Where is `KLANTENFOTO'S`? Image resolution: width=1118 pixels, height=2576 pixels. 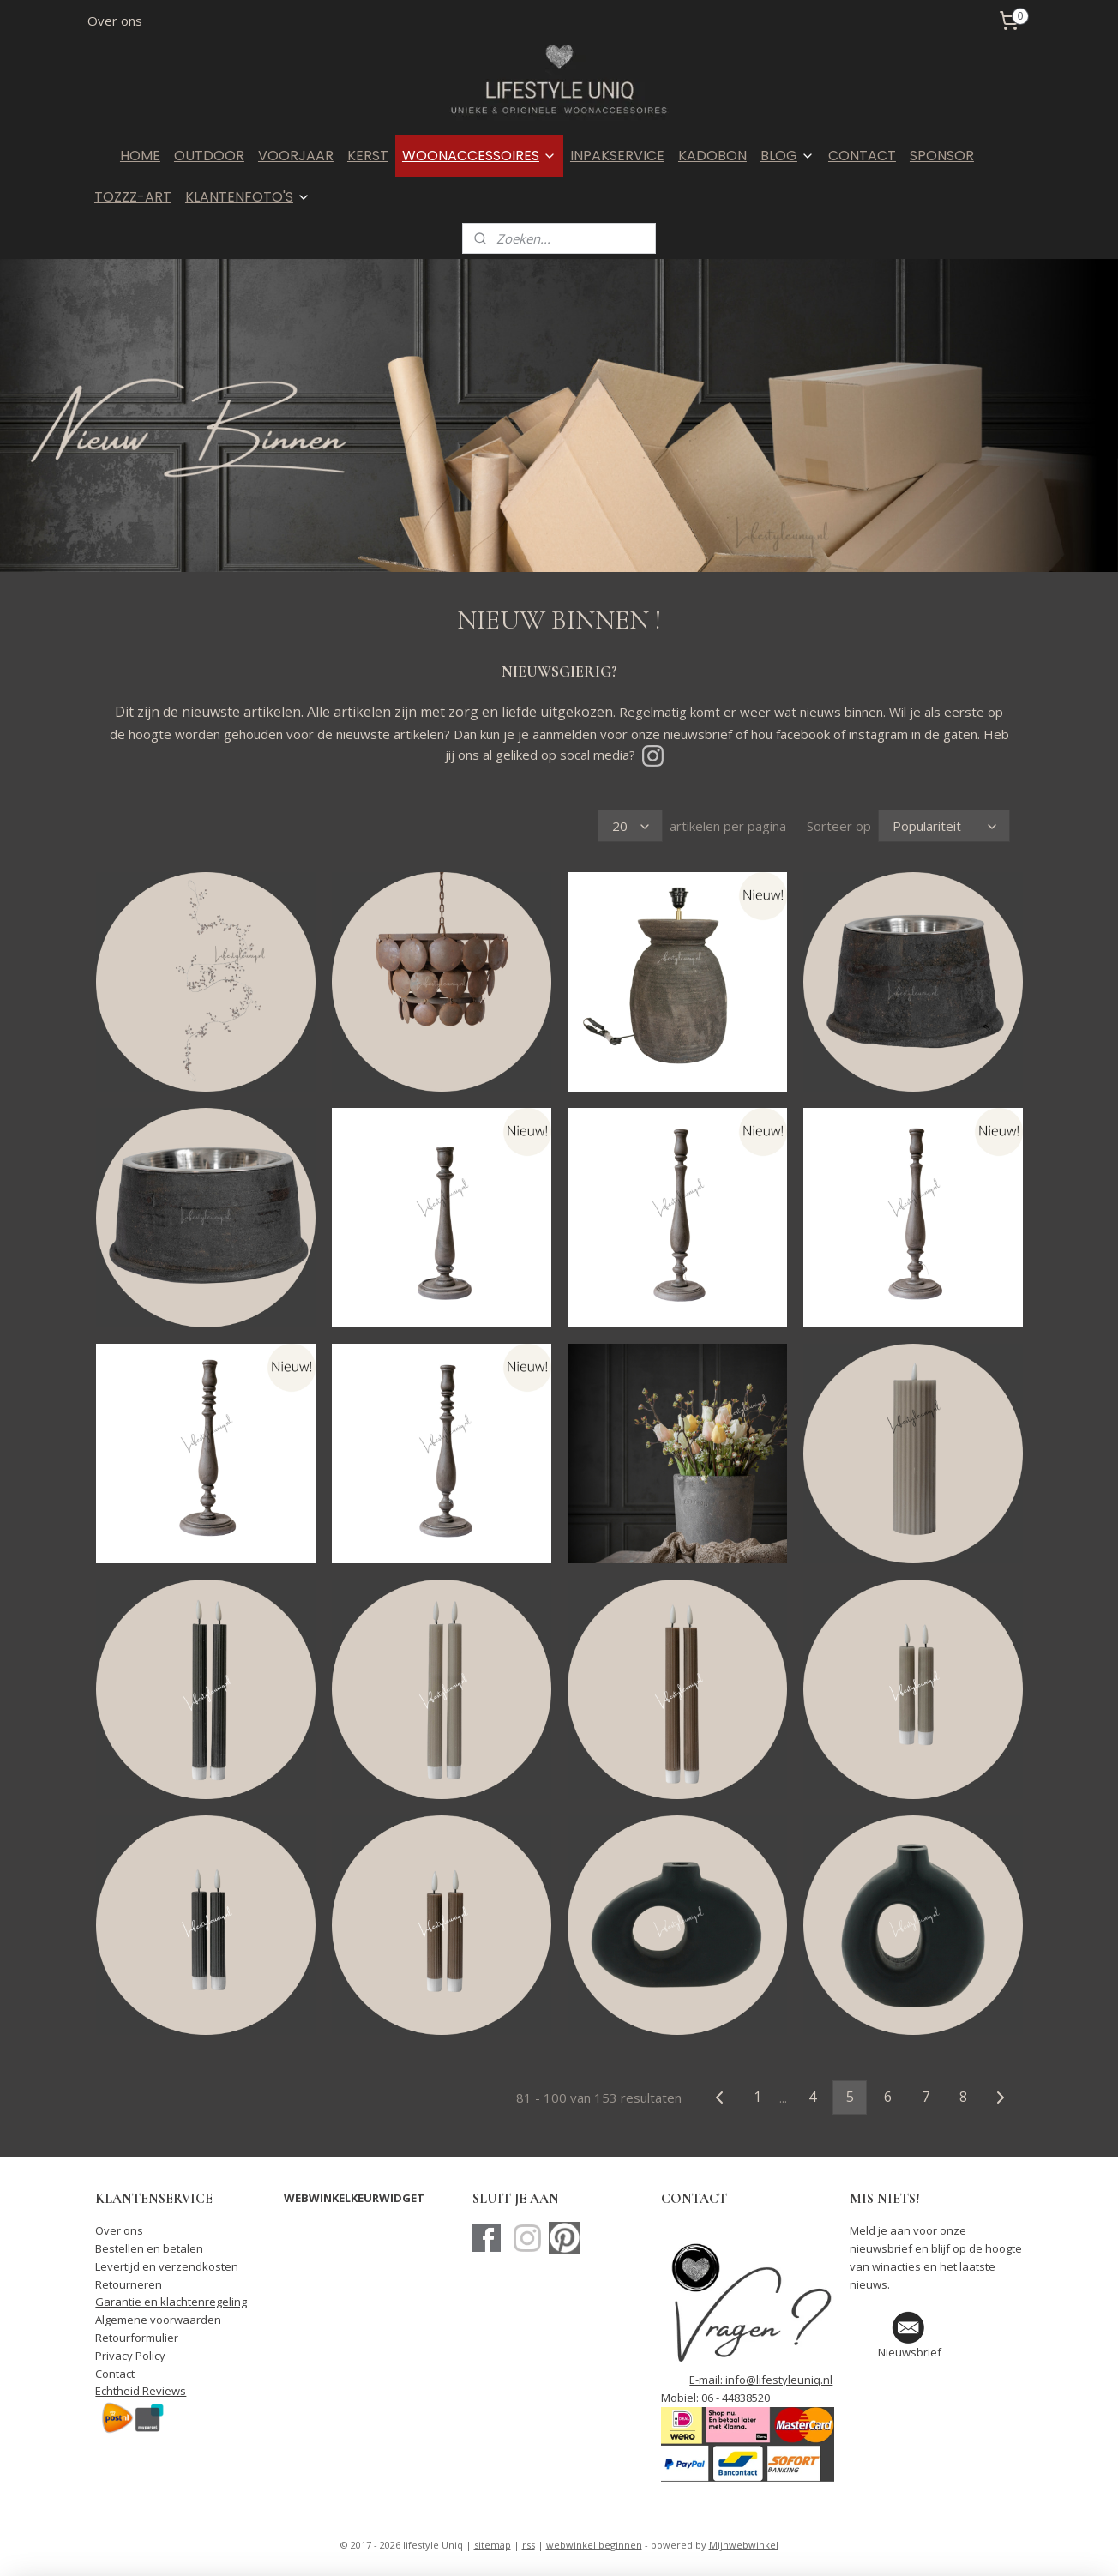 KLANTENFOTO'S is located at coordinates (247, 197).